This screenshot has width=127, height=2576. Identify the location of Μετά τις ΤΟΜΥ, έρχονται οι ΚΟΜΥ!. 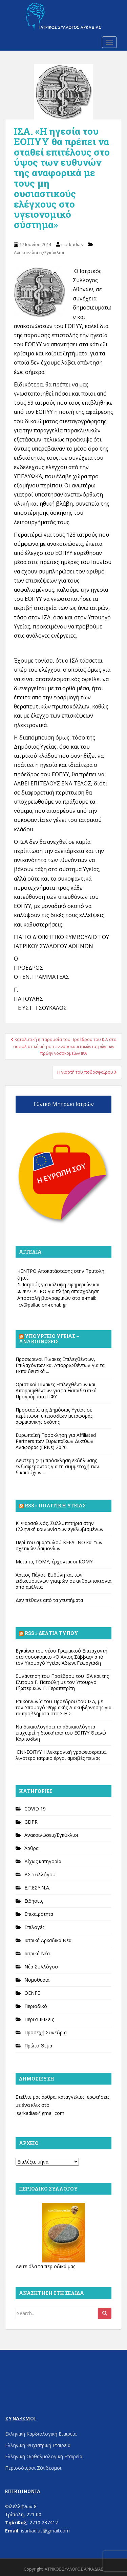
(54, 1561).